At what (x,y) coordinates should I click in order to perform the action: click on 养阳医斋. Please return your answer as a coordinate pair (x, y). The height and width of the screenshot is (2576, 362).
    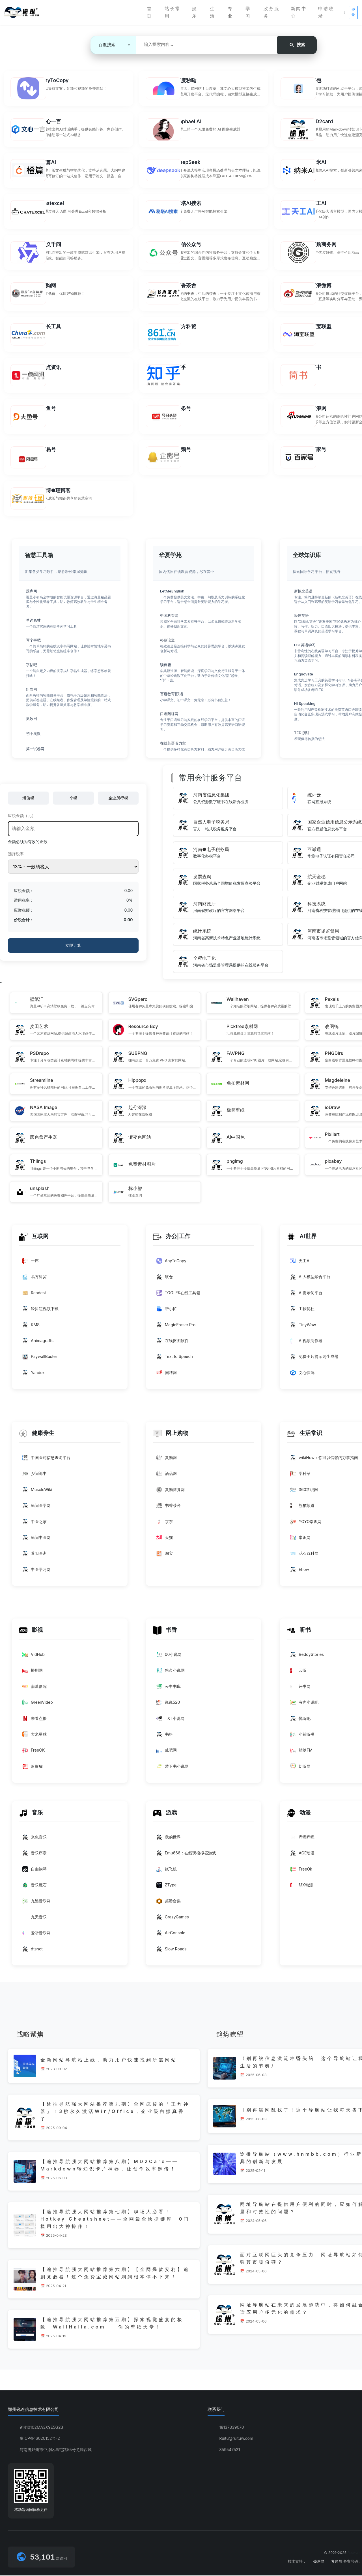
    Looking at the image, I should click on (34, 1557).